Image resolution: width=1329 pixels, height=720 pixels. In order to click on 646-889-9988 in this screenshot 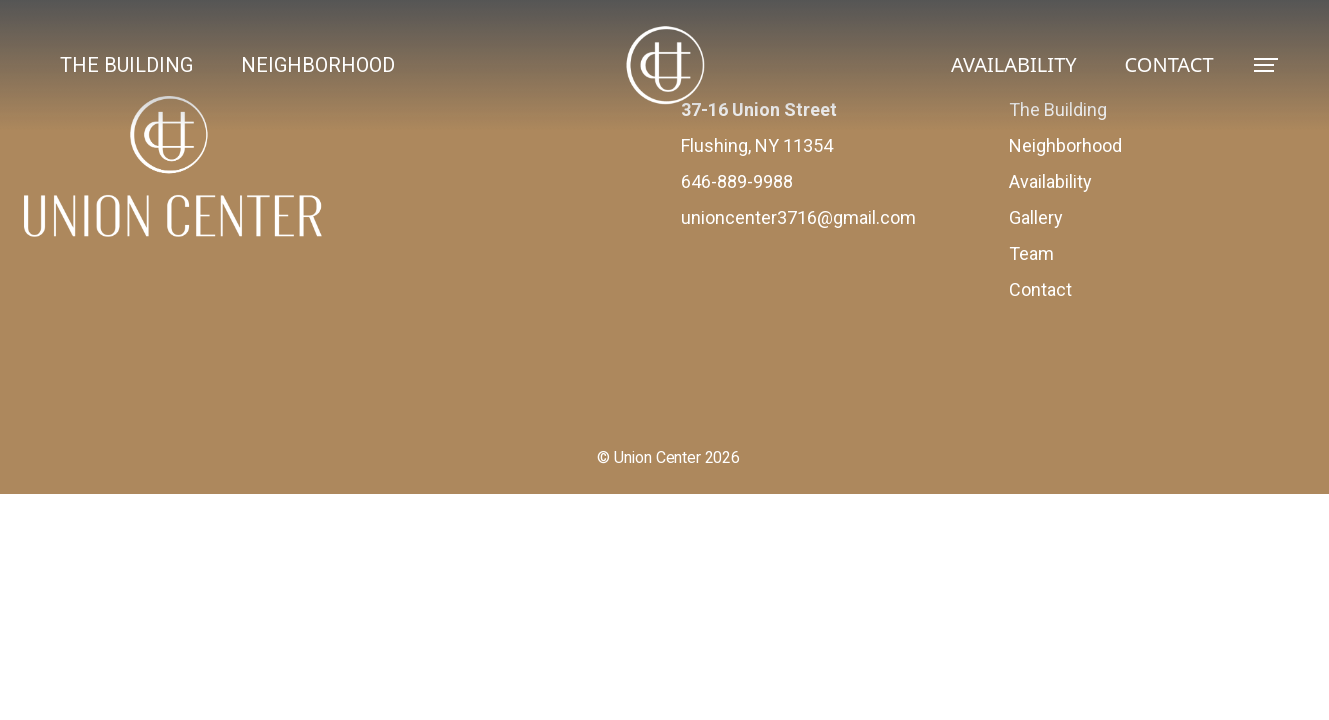, I will do `click(737, 181)`.